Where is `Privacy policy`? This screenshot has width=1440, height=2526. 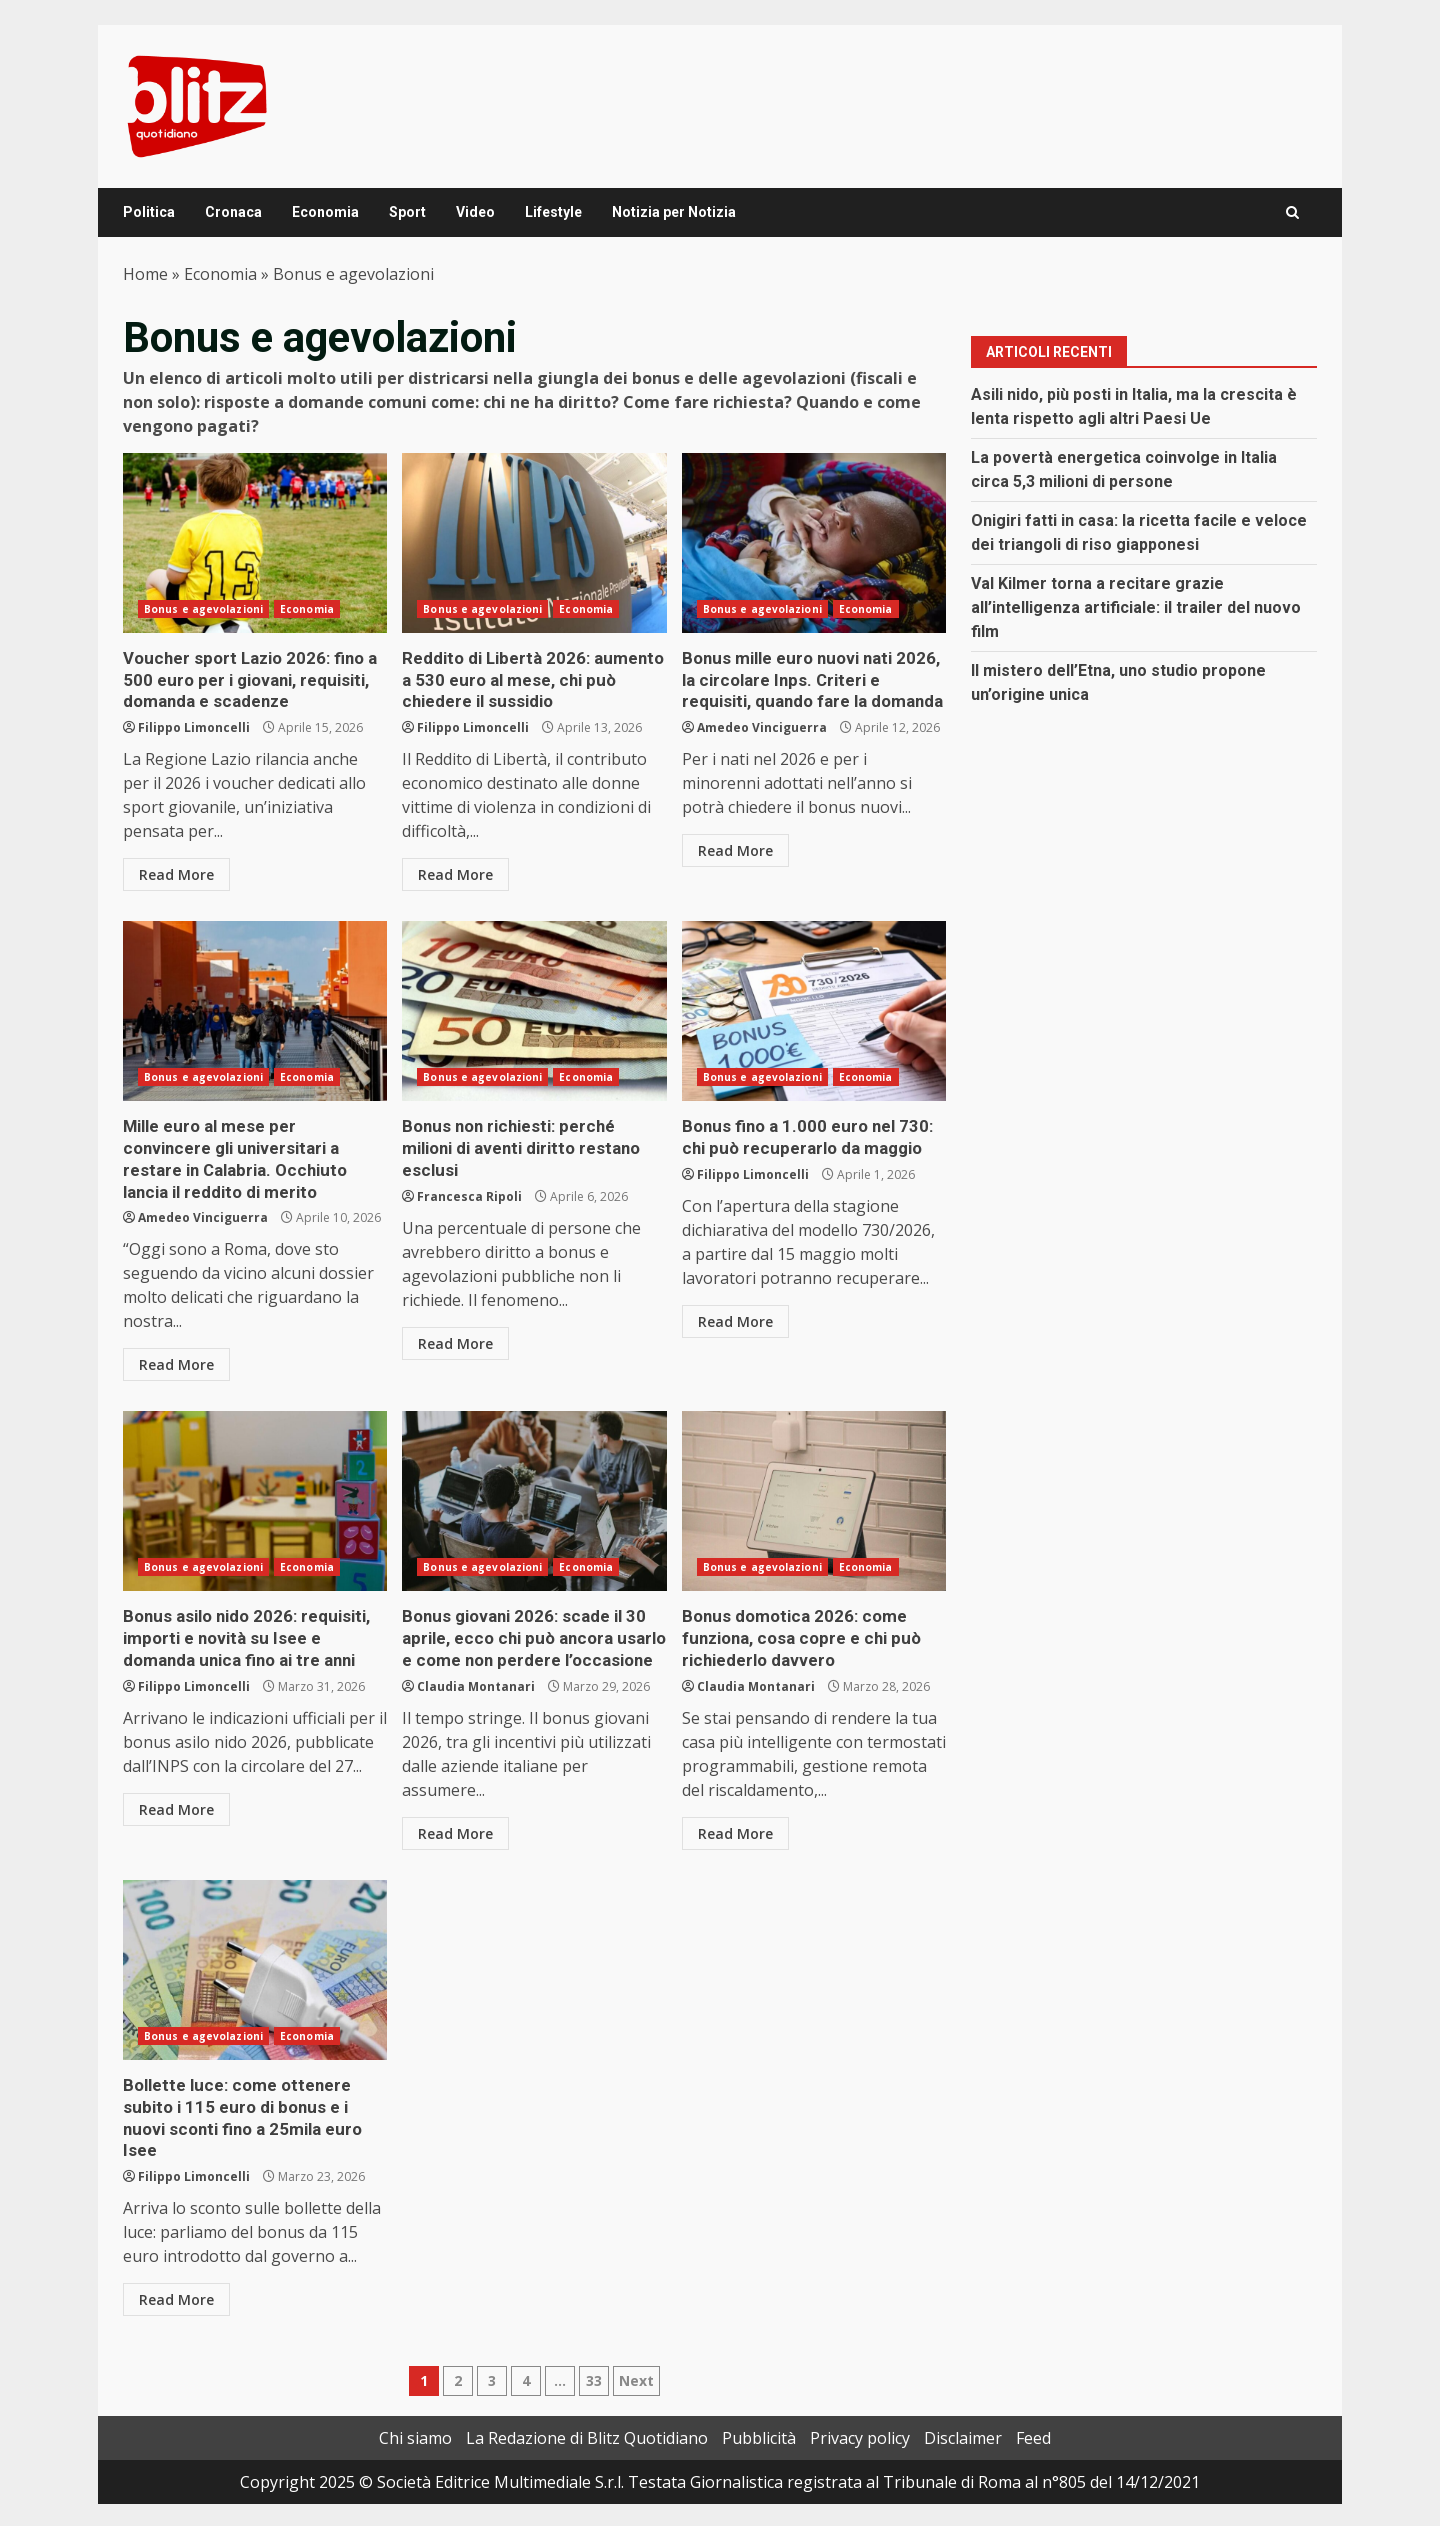 Privacy policy is located at coordinates (860, 2403).